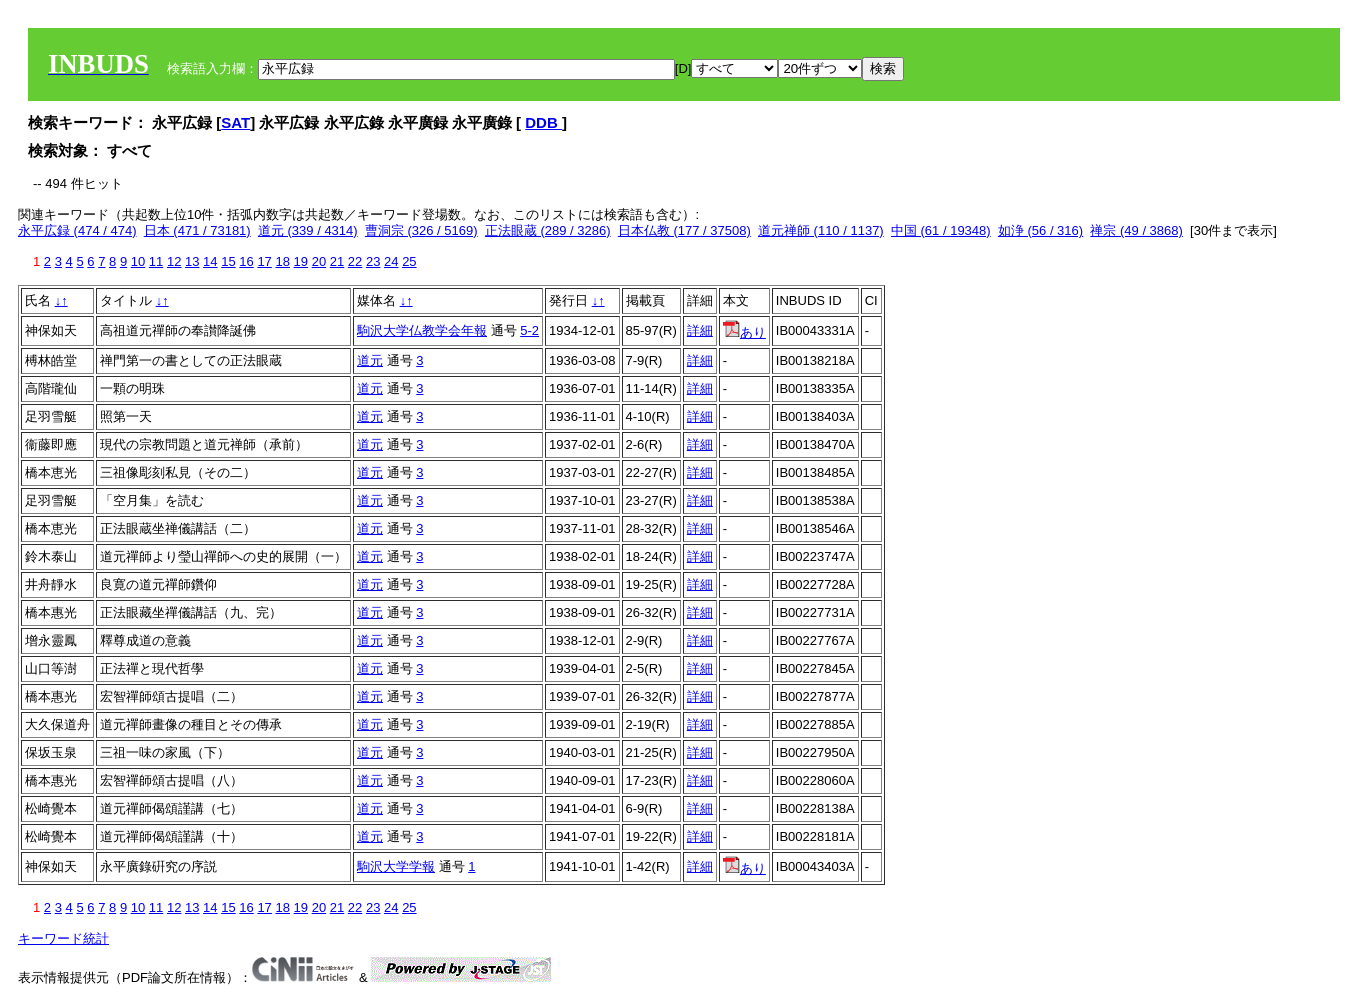 This screenshot has width=1368, height=1004. What do you see at coordinates (370, 360) in the screenshot?
I see `道元` at bounding box center [370, 360].